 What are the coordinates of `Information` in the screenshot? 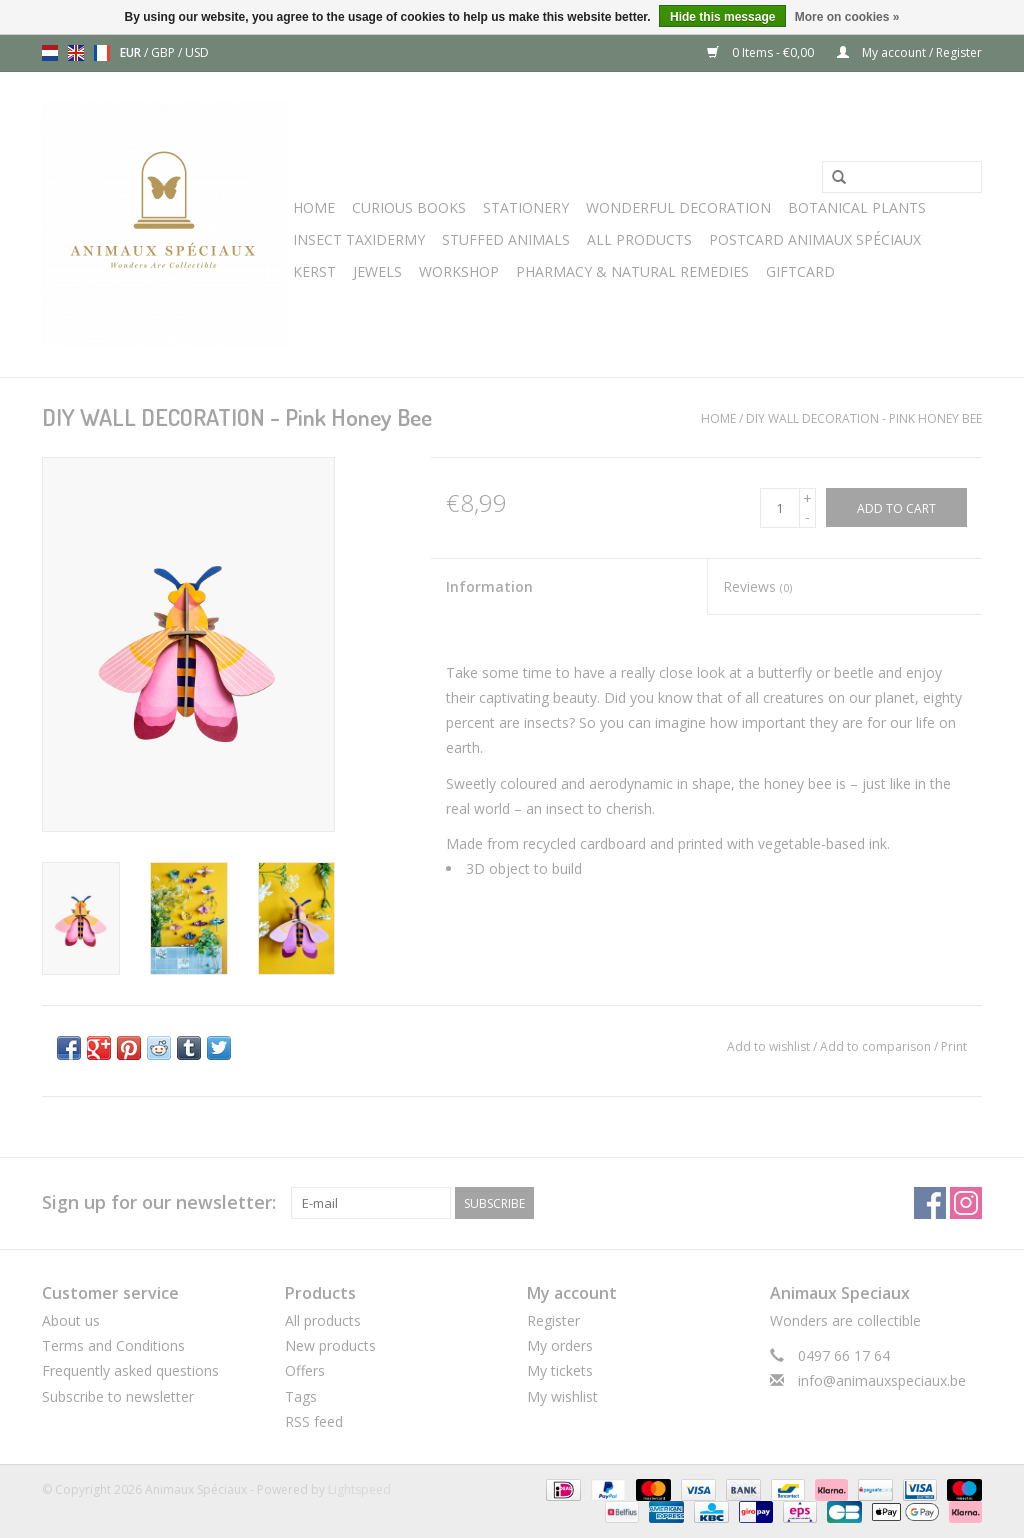 It's located at (489, 586).